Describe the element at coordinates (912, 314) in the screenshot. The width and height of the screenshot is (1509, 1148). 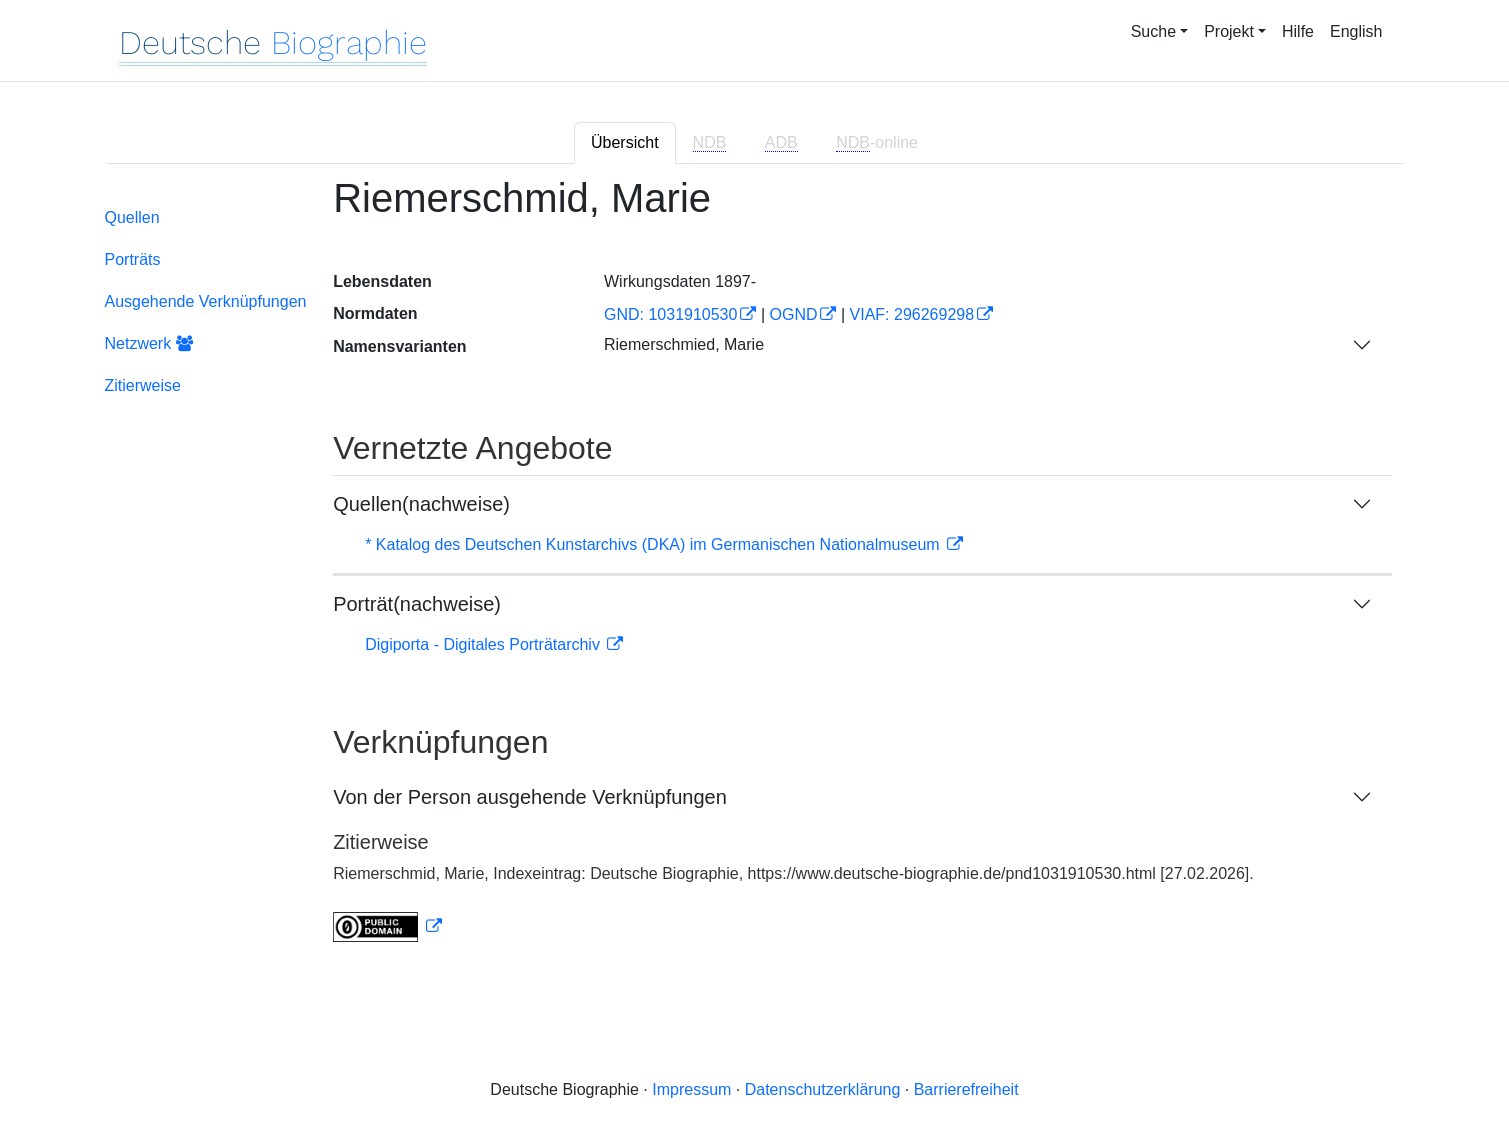
I see `VIAF: 296269298` at that location.